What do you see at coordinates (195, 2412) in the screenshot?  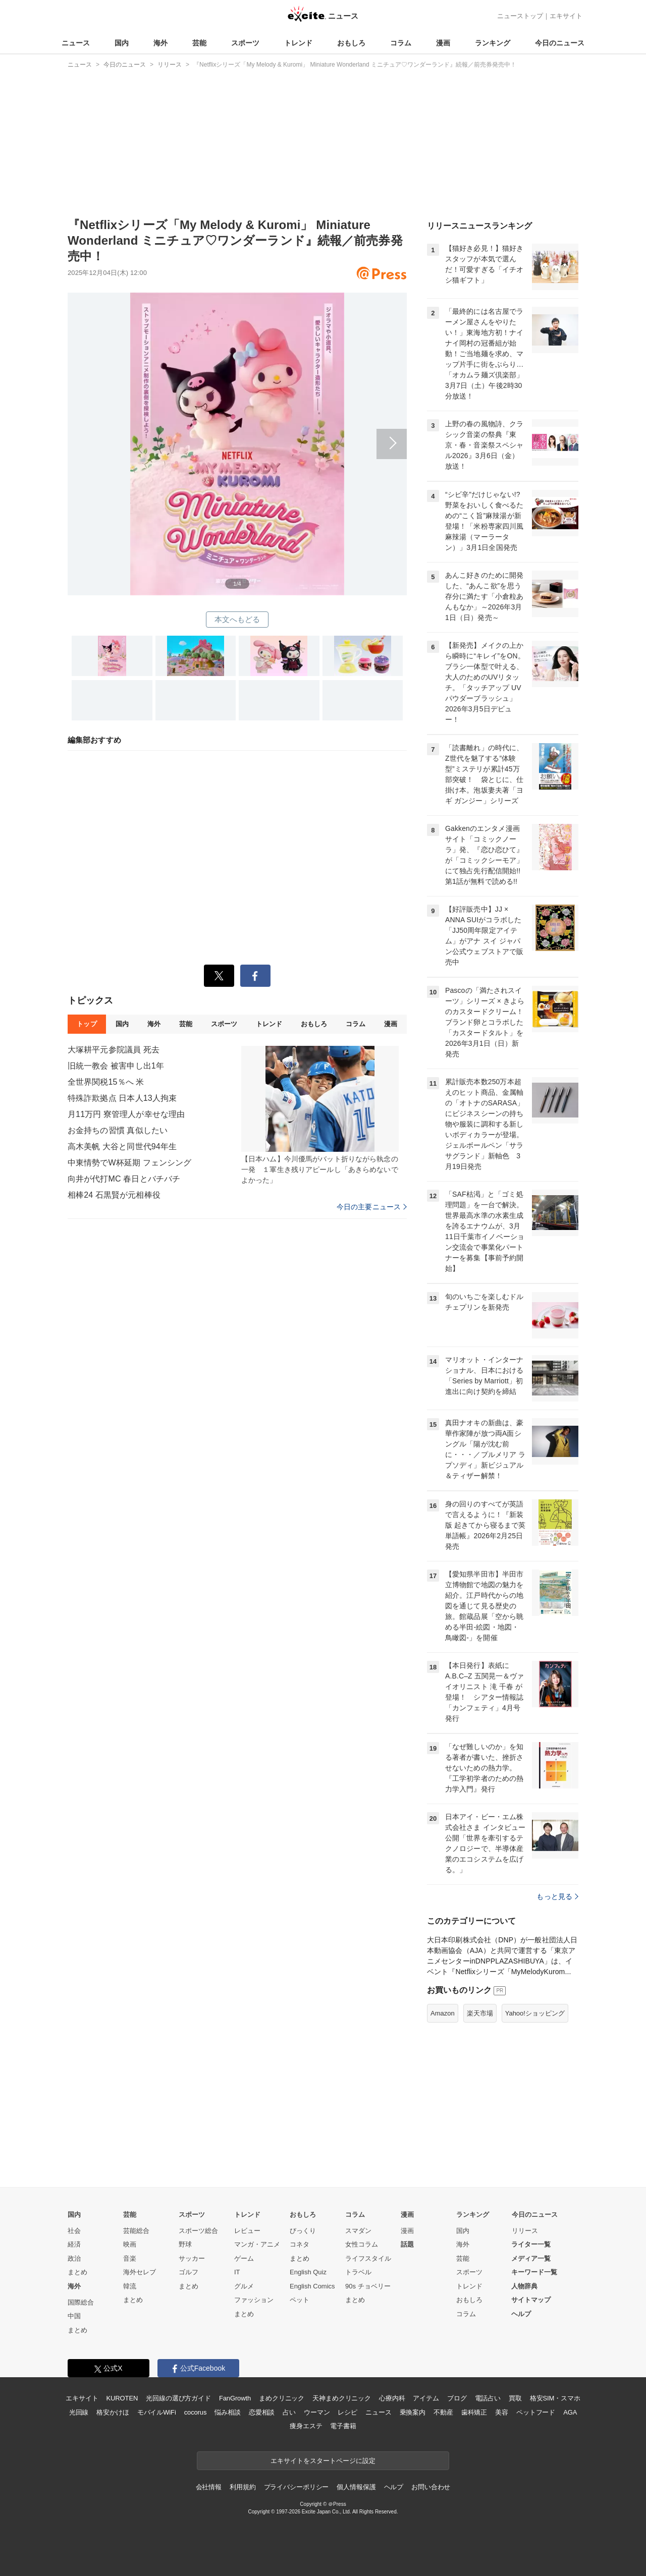 I see `cocorus` at bounding box center [195, 2412].